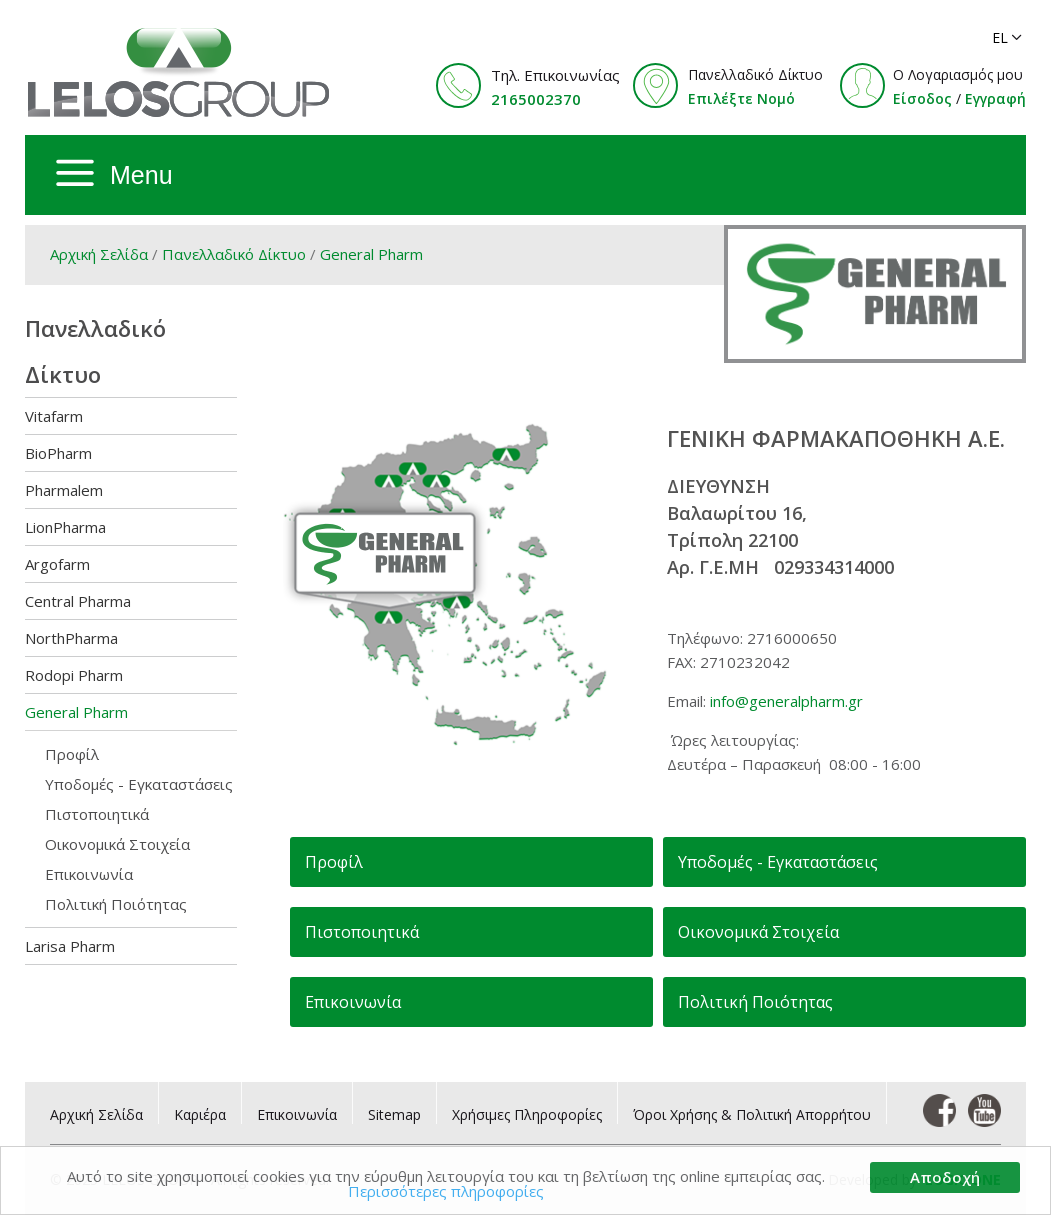 The image size is (1051, 1215). What do you see at coordinates (741, 98) in the screenshot?
I see `Επιλέξτε Νομό` at bounding box center [741, 98].